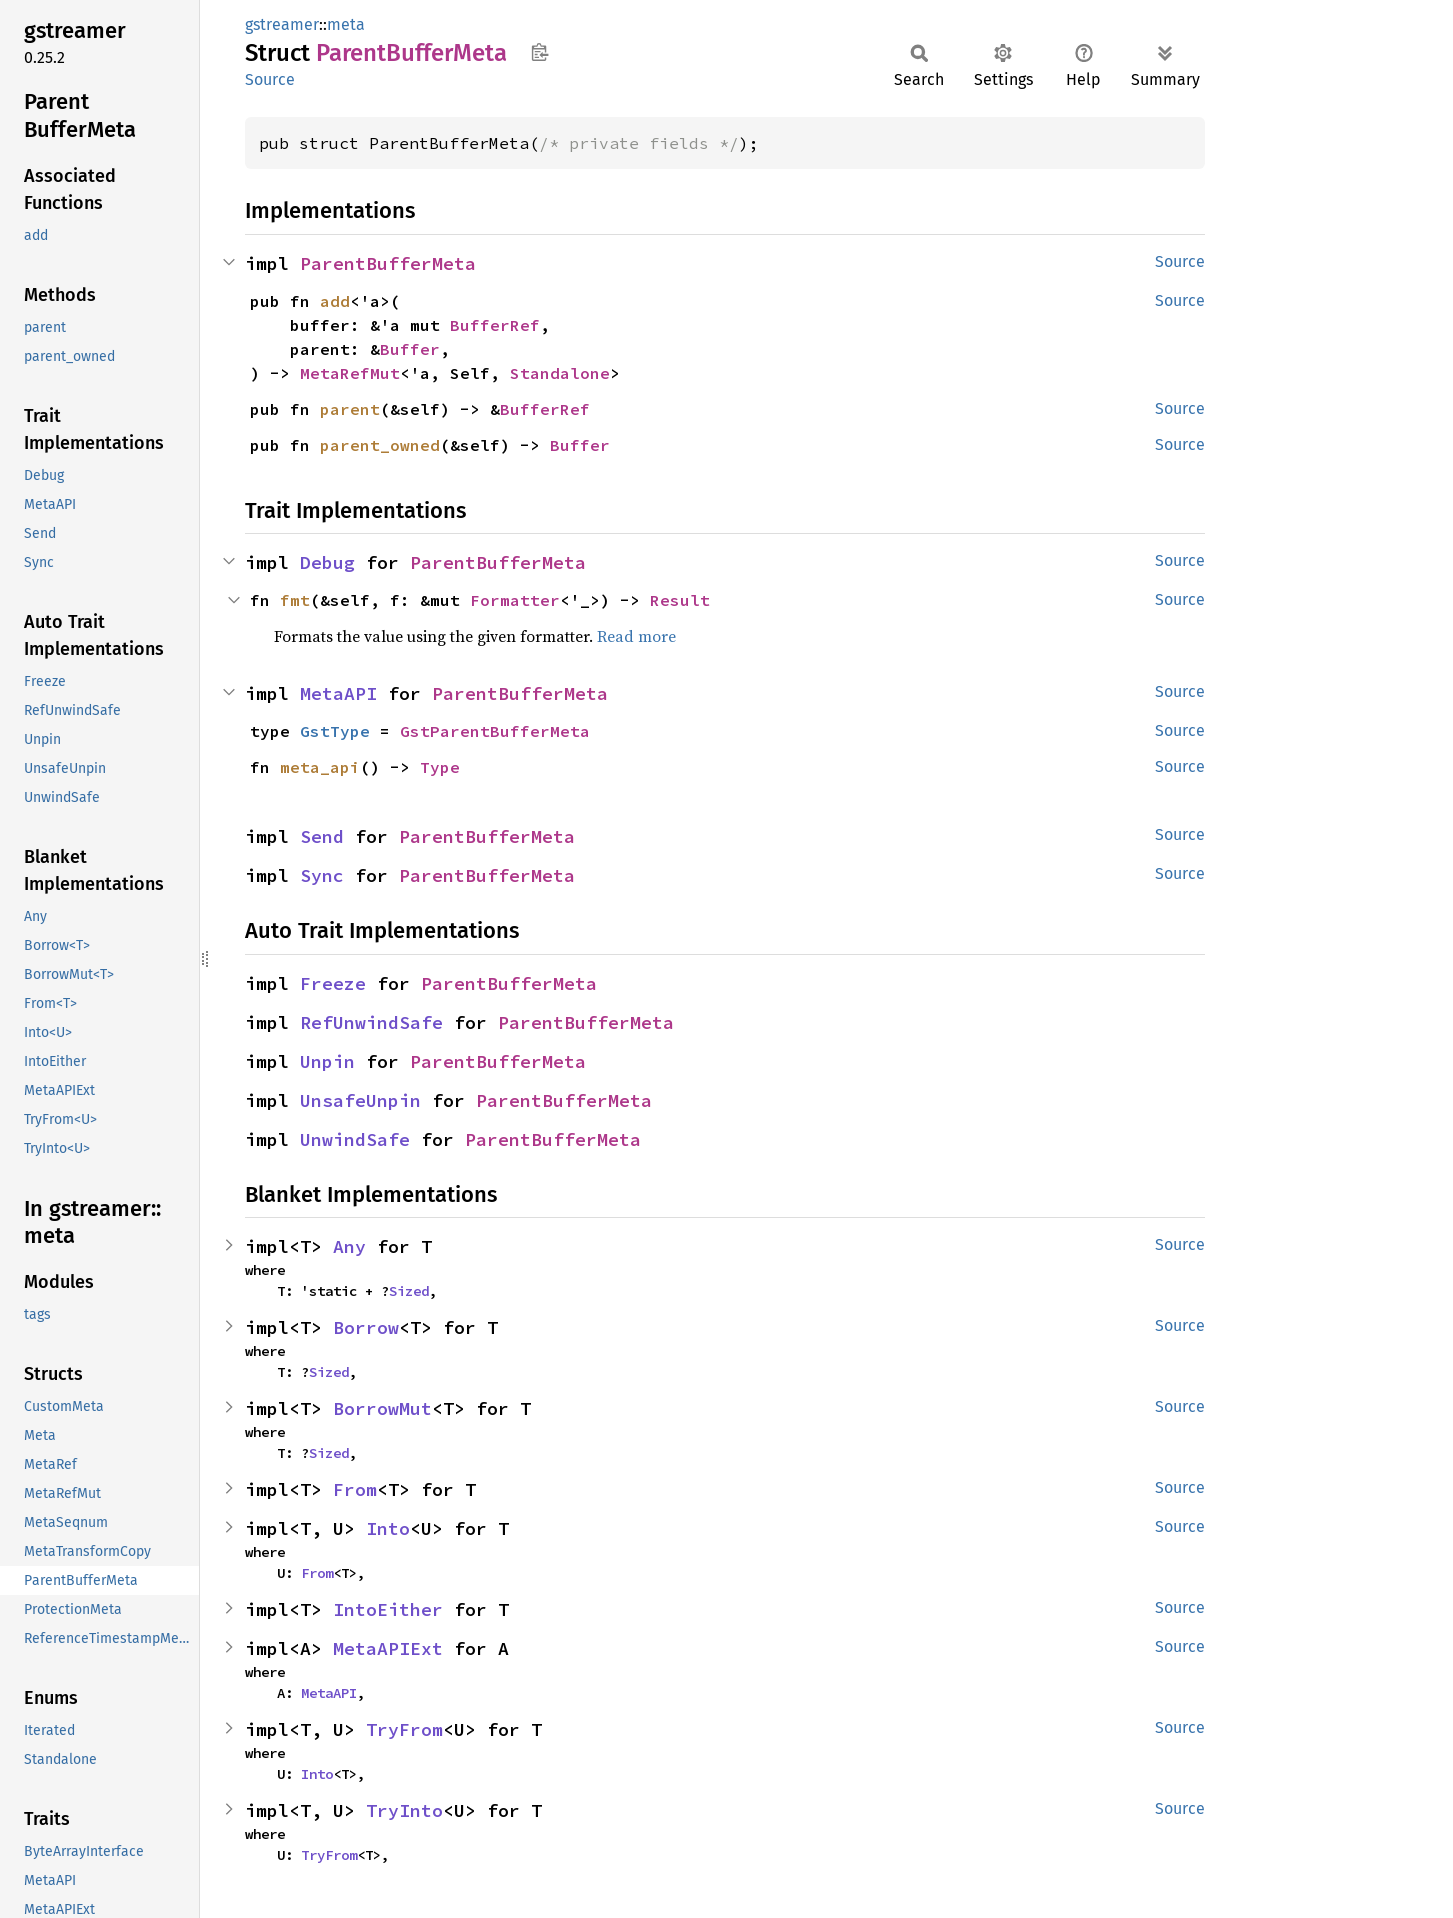 The width and height of the screenshot is (1453, 1918). Describe the element at coordinates (680, 600) in the screenshot. I see `Result` at that location.